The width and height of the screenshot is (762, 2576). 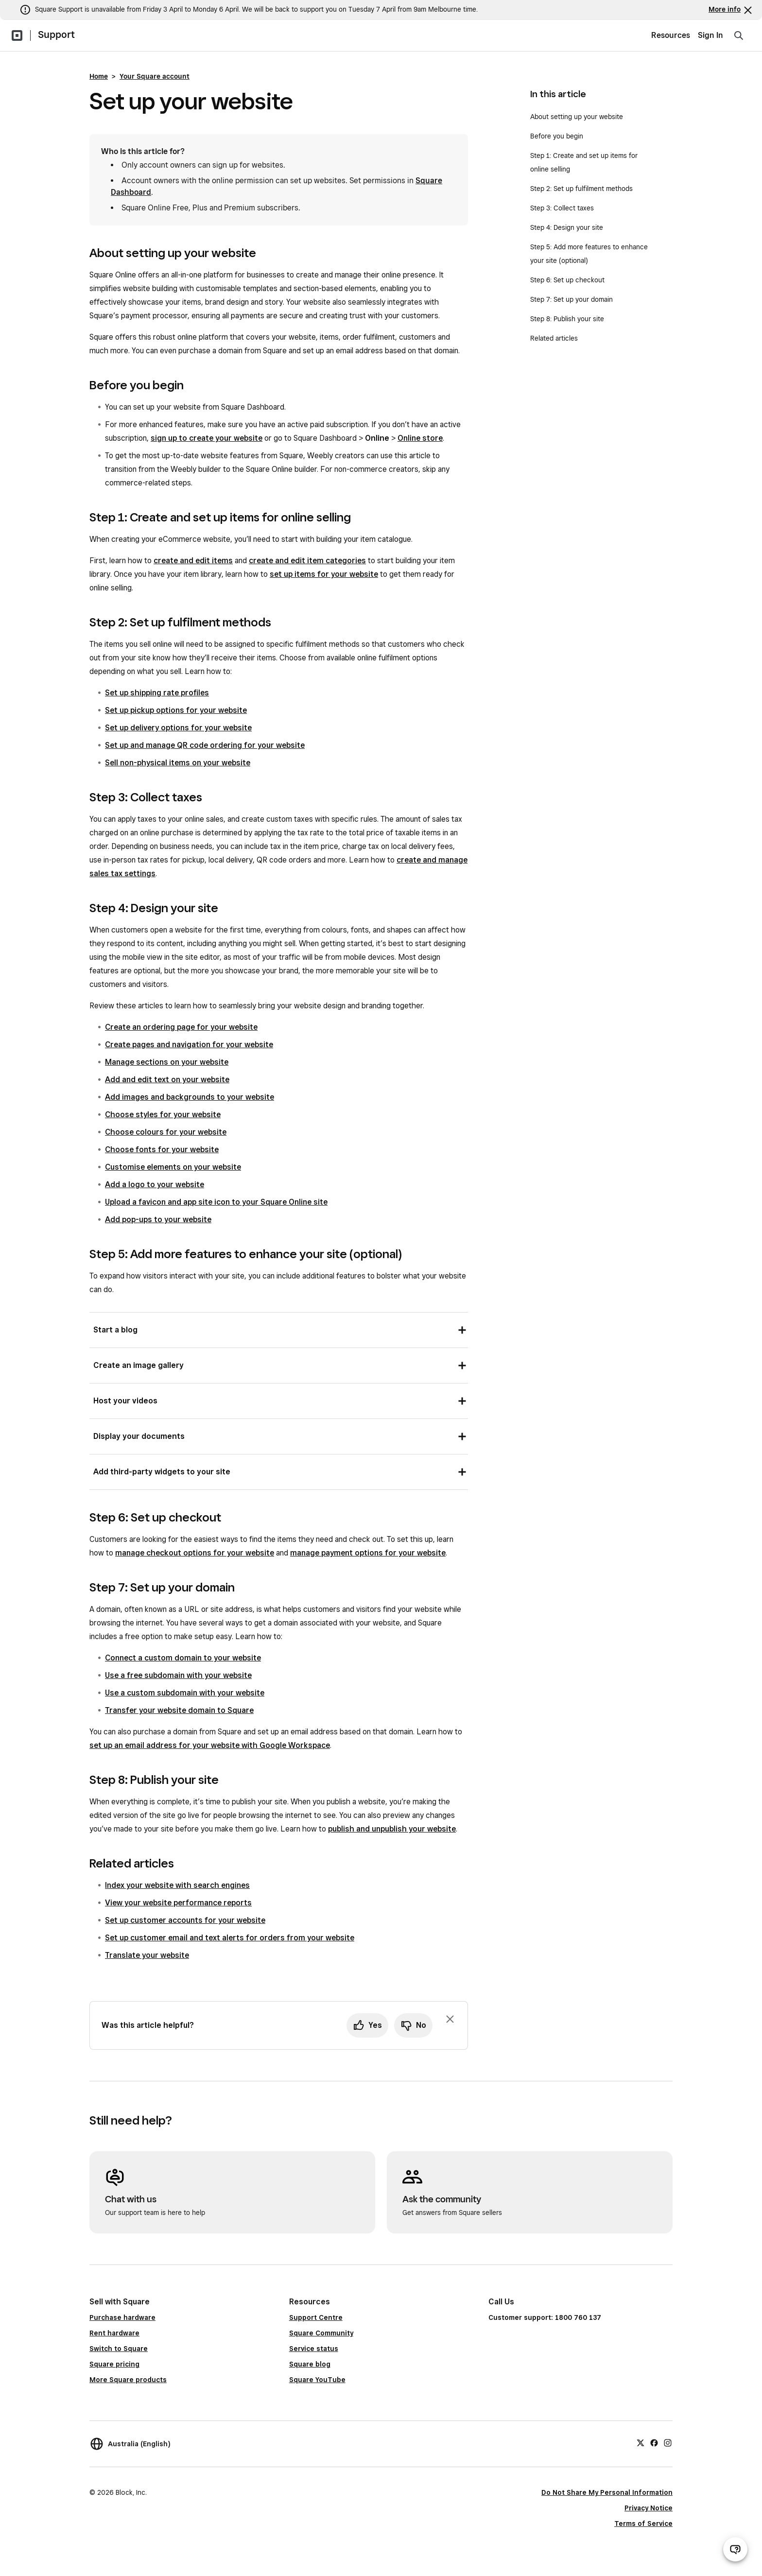 I want to click on View your website performance reports, so click(x=178, y=1902).